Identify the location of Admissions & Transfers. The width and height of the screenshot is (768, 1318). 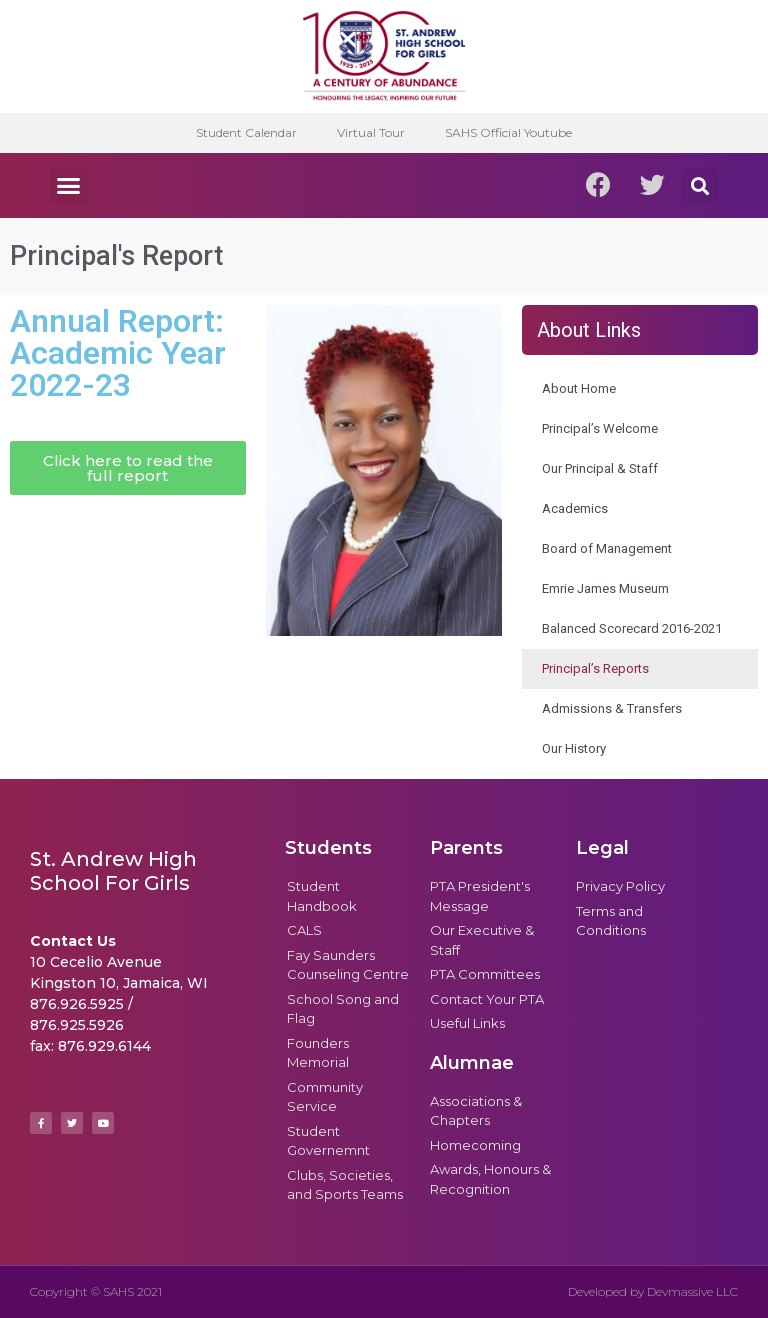
(612, 708).